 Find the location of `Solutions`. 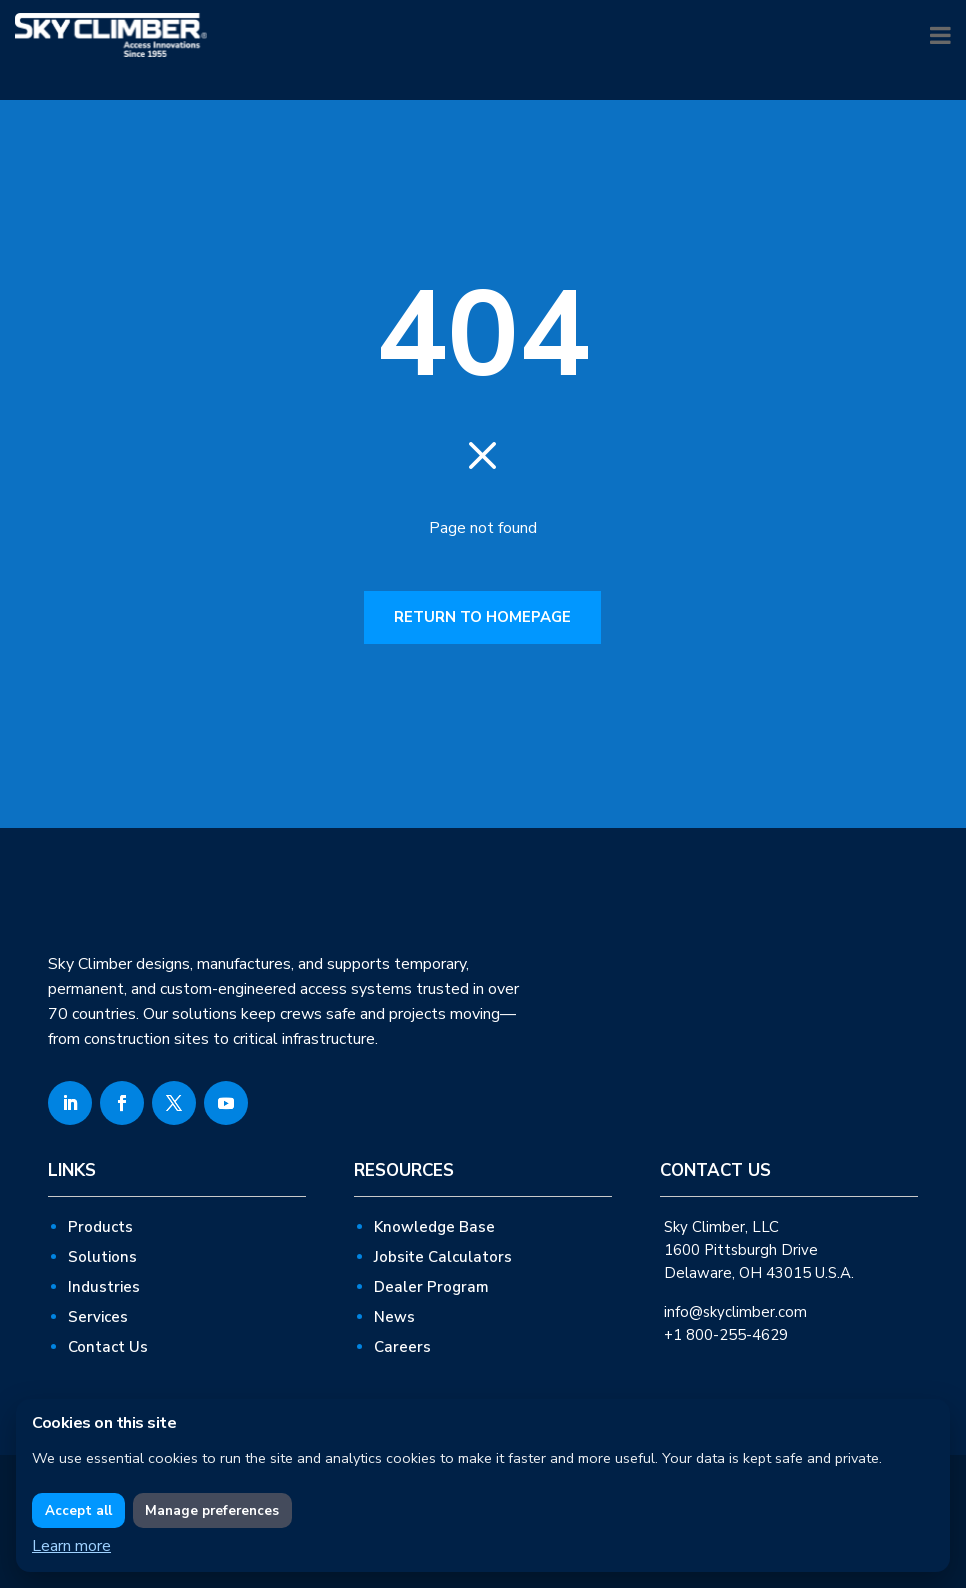

Solutions is located at coordinates (102, 1257).